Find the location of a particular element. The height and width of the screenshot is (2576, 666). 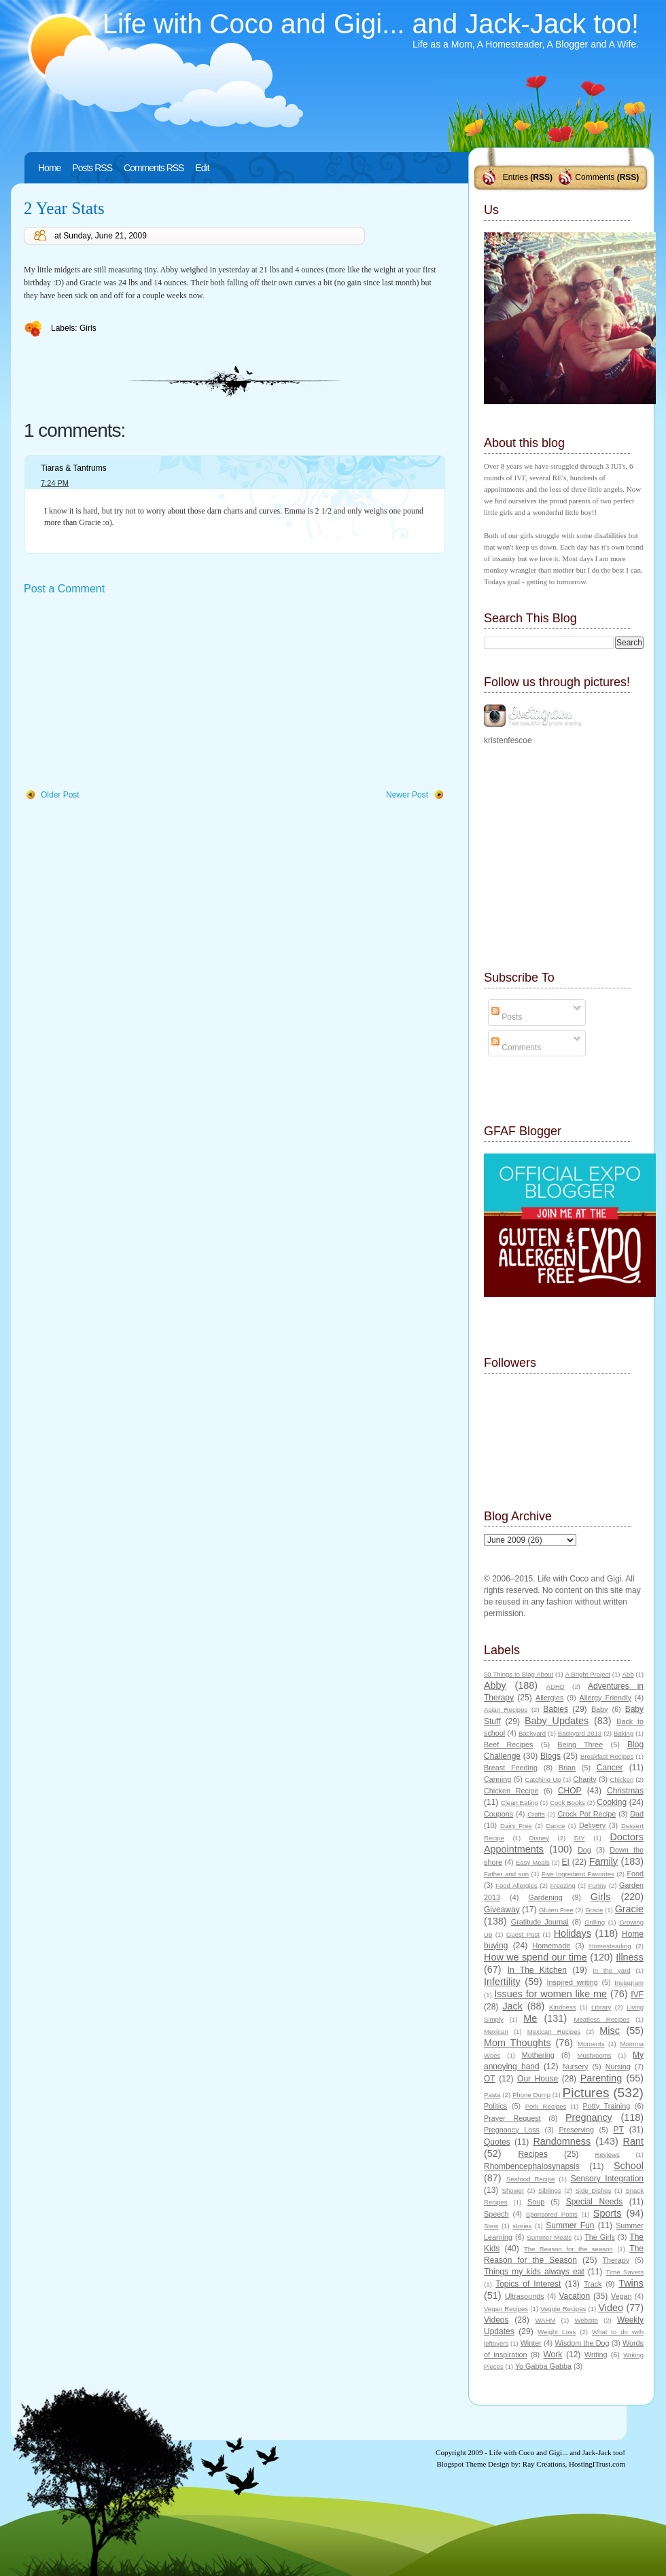

Comments RSS is located at coordinates (153, 167).